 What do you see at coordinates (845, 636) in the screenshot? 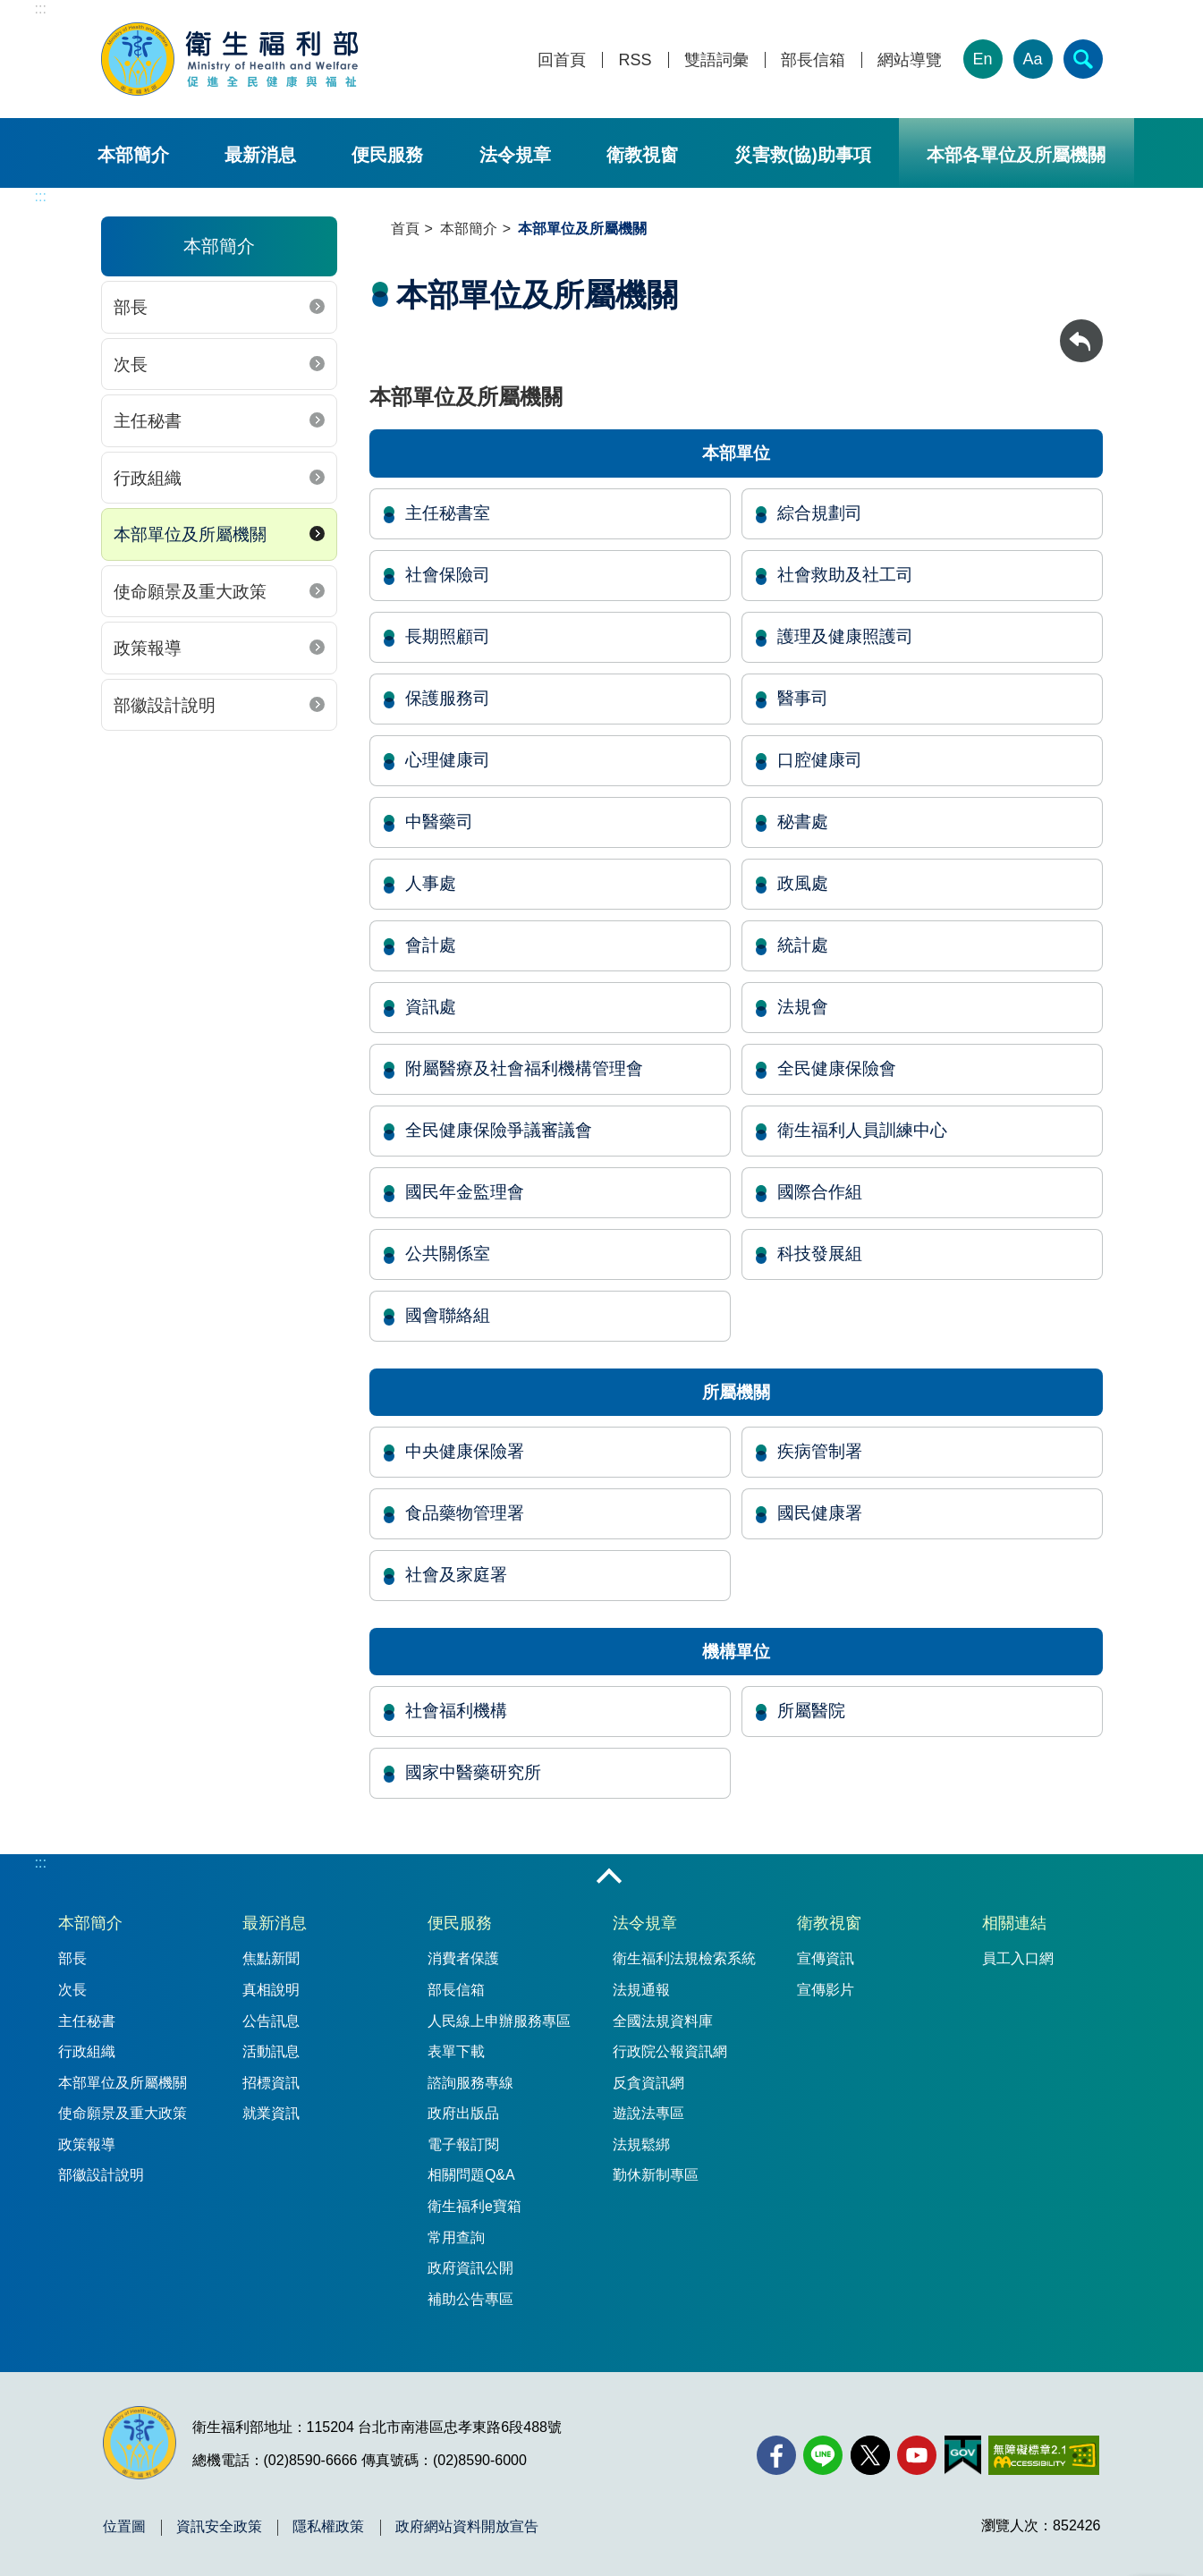
I see `護理及健康照護司` at bounding box center [845, 636].